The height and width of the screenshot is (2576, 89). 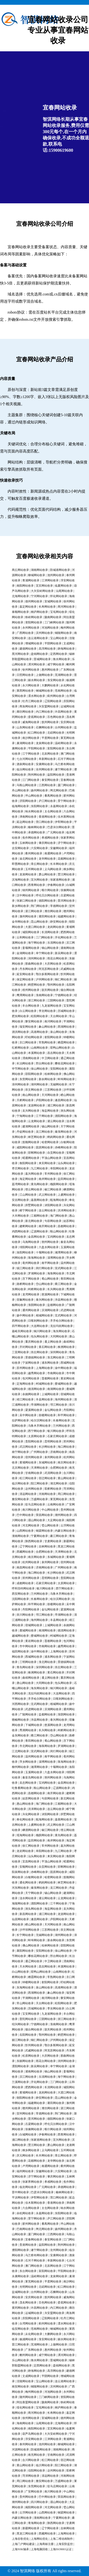 I want to click on 江干网站收录, so click(x=44, y=1116).